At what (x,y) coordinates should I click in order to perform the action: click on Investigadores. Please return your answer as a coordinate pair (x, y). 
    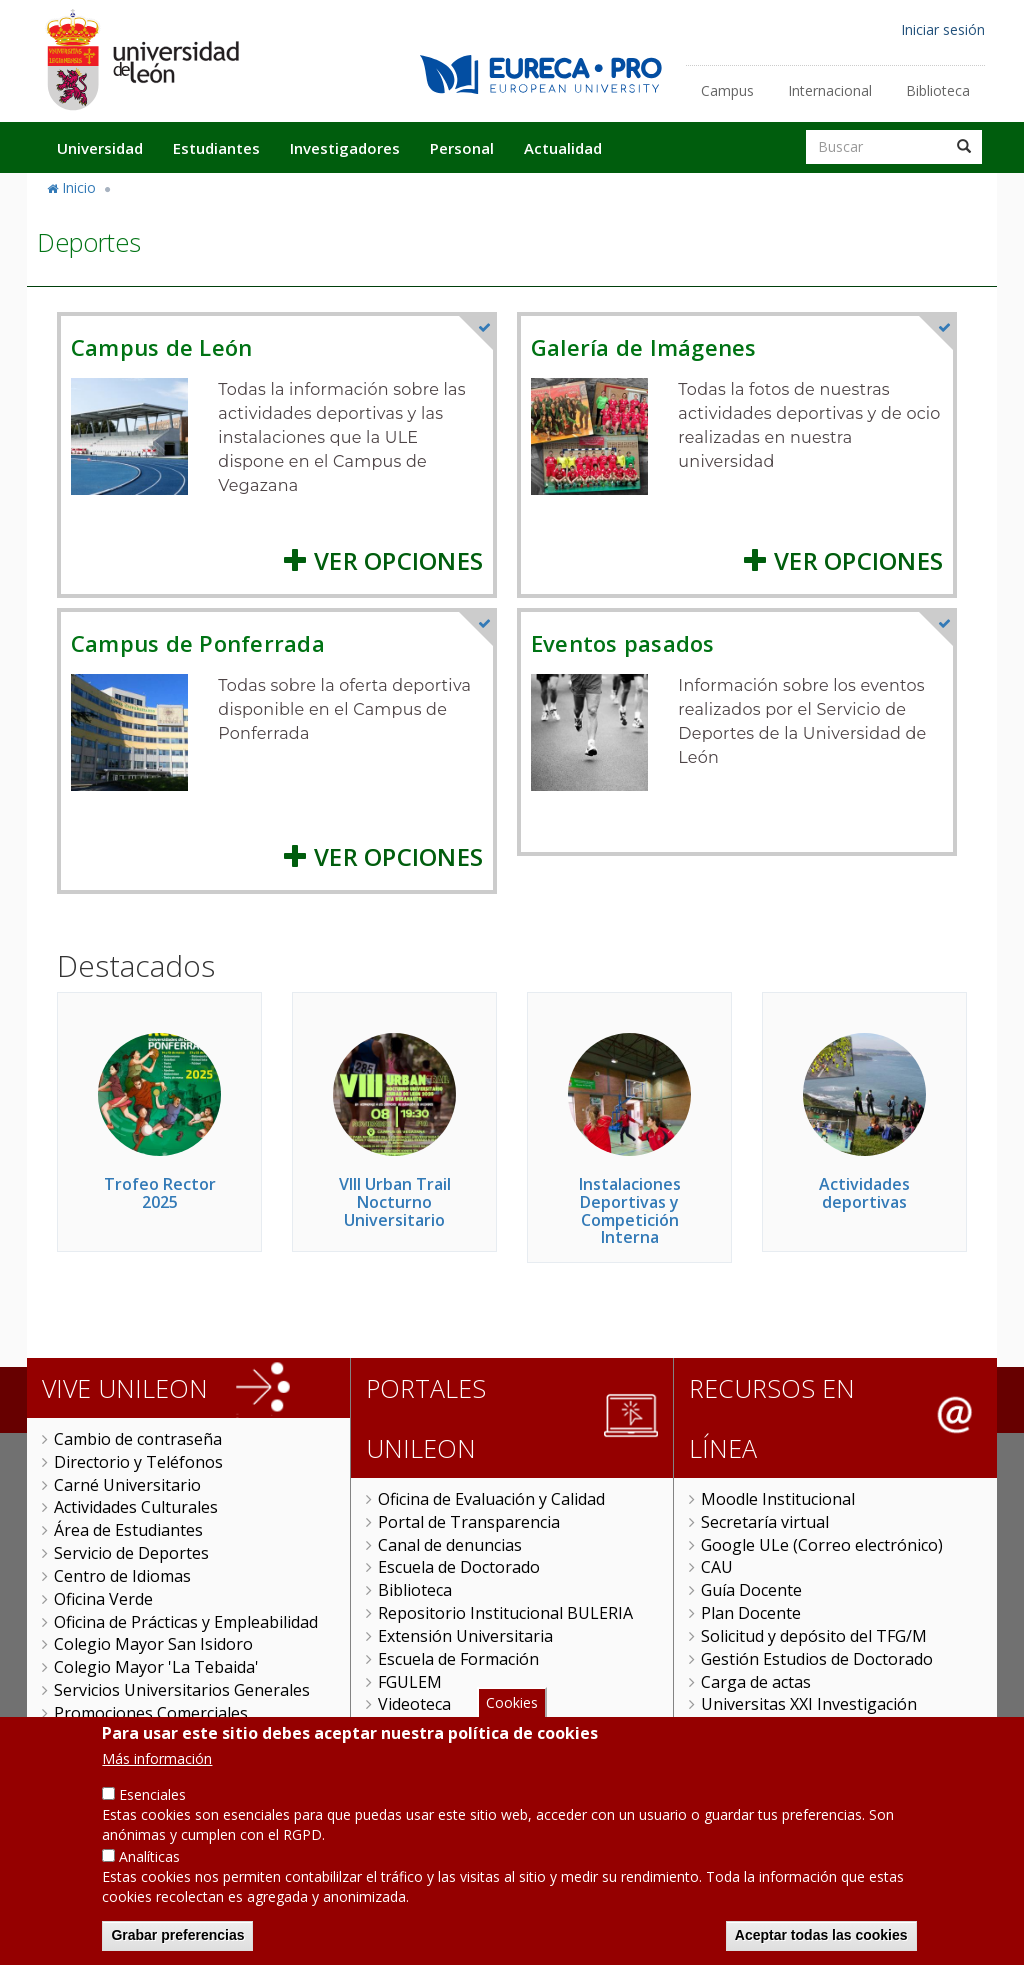
    Looking at the image, I should click on (345, 148).